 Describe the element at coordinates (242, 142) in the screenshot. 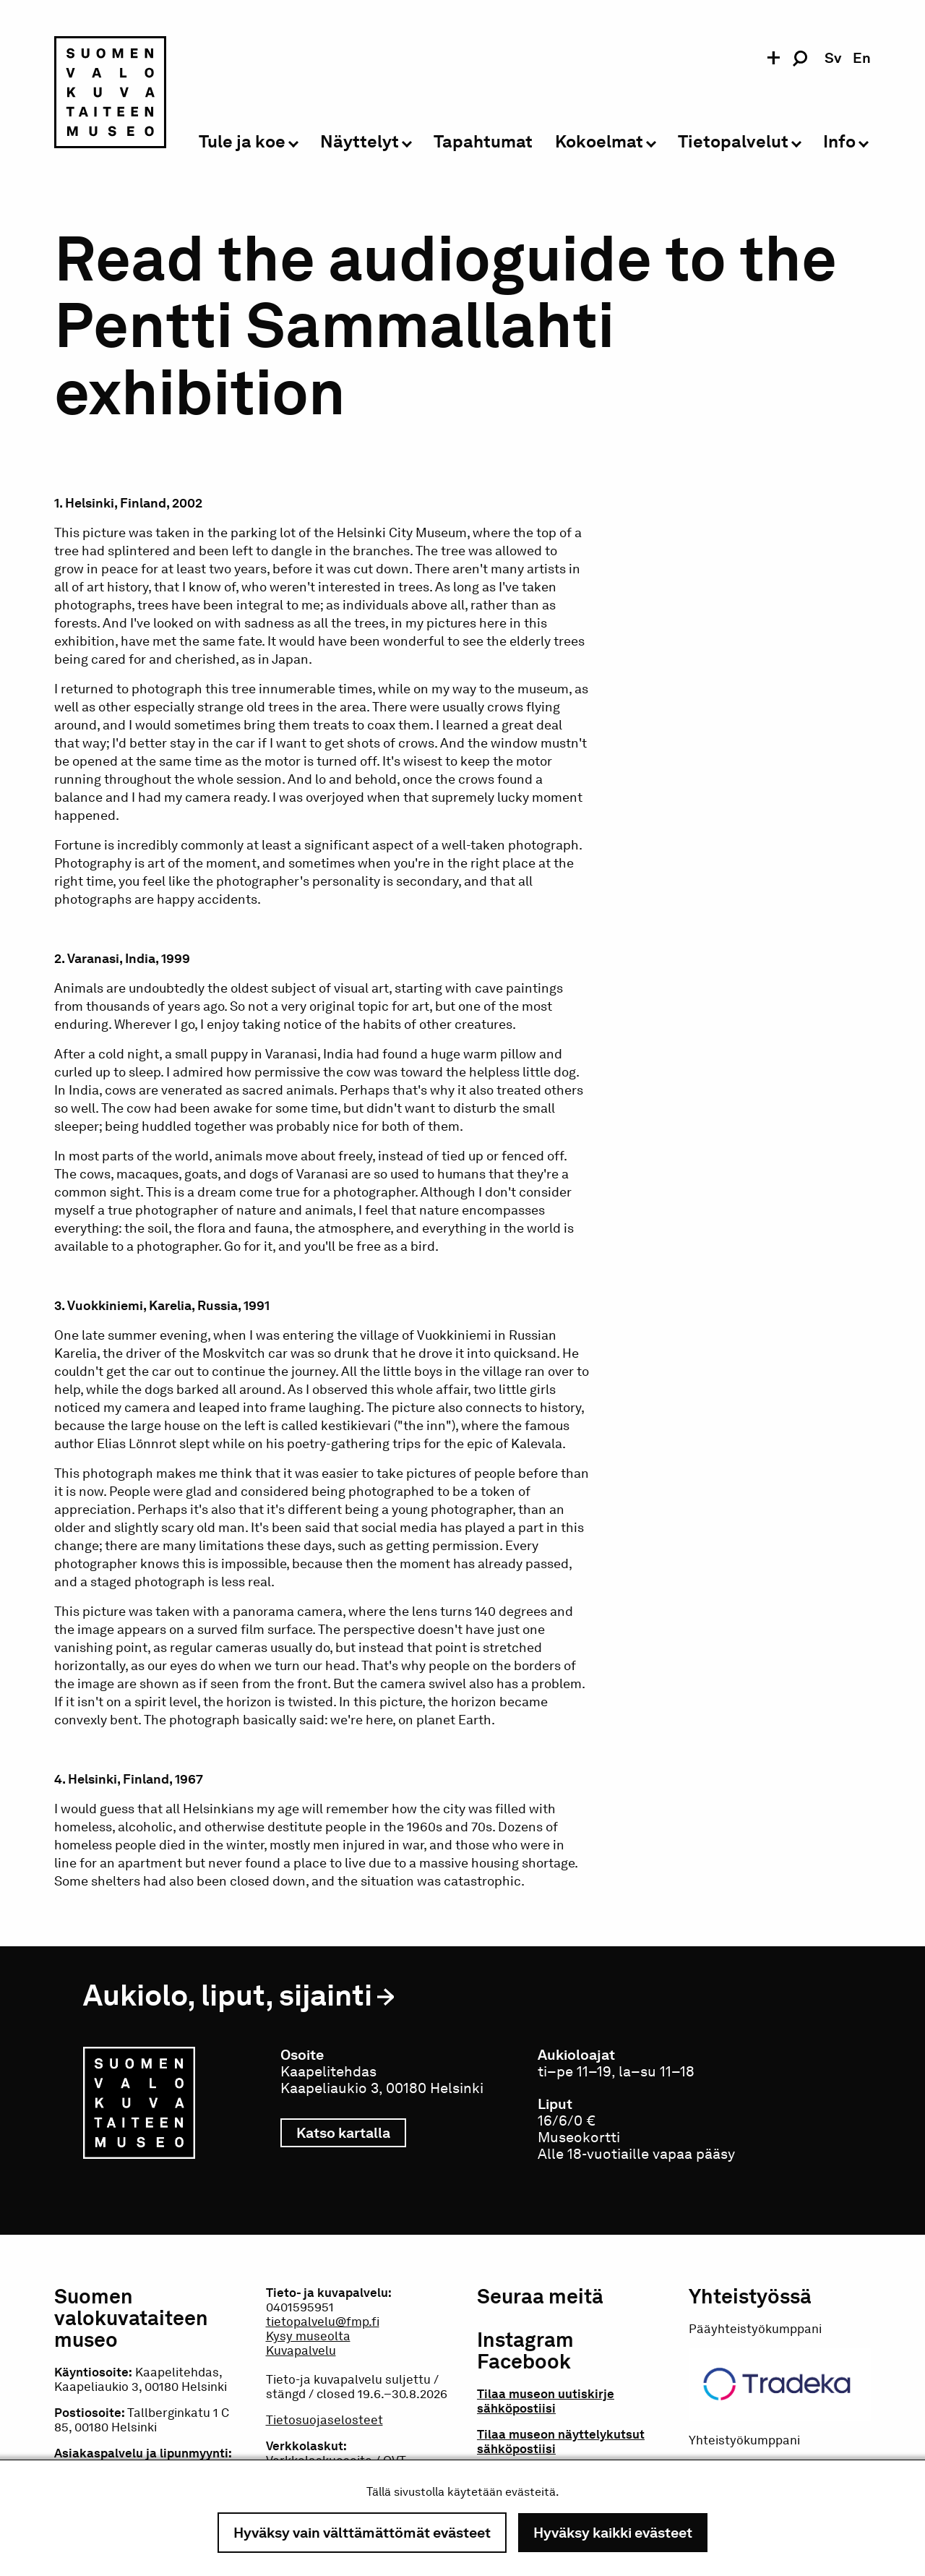

I see `Tule ja koe` at that location.